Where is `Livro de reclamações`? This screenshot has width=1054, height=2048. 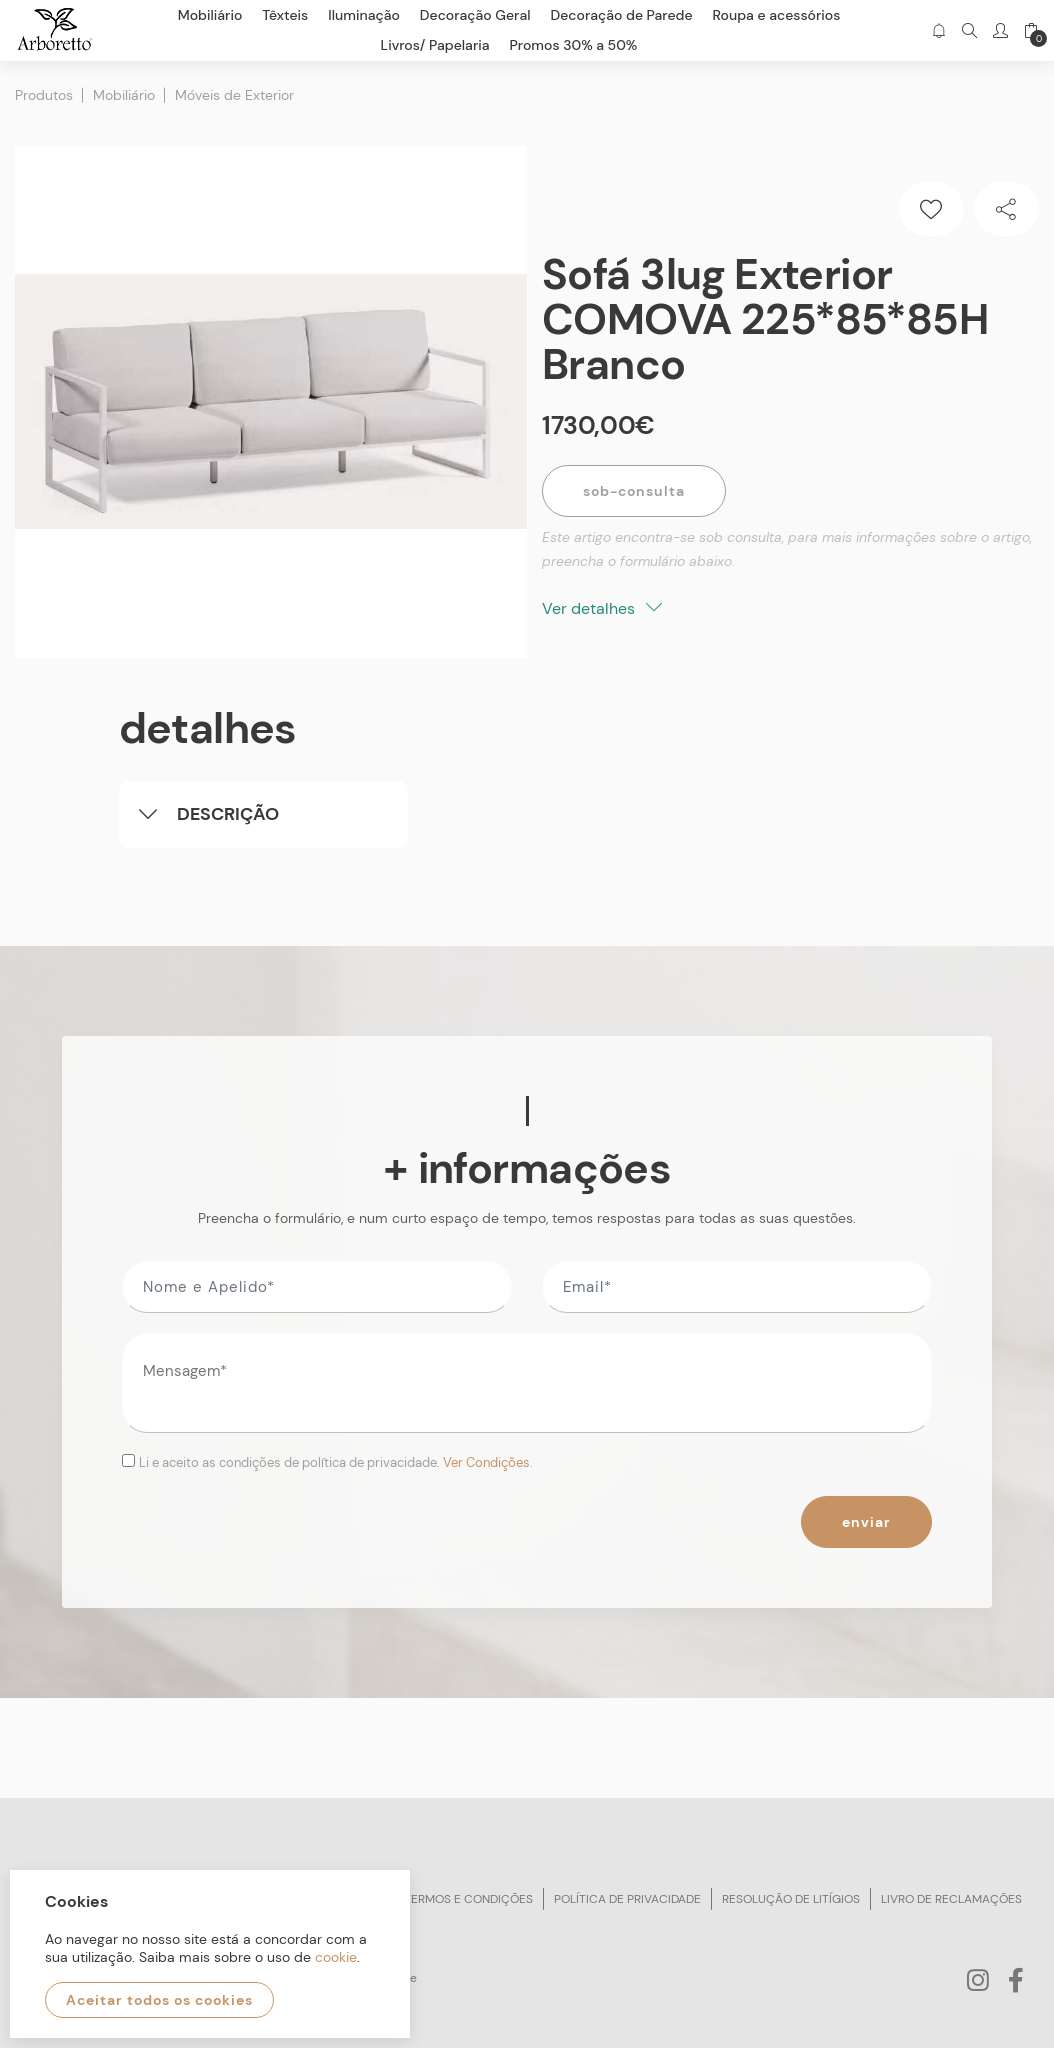 Livro de reclamações is located at coordinates (951, 1899).